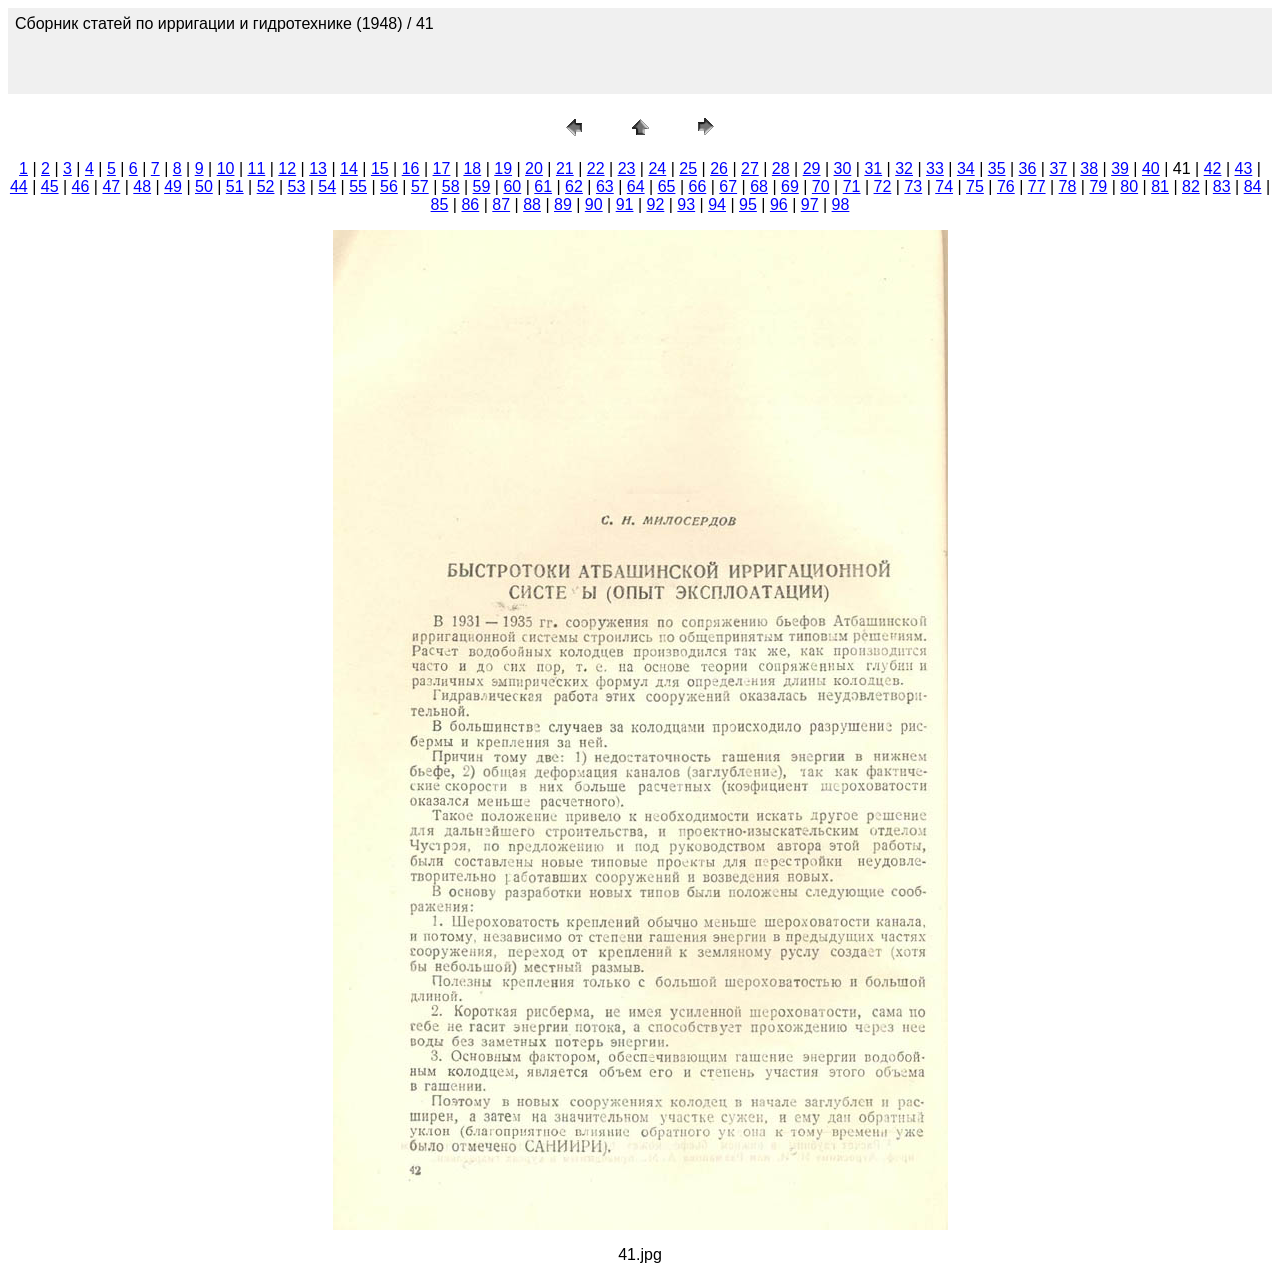  I want to click on 61, so click(543, 186).